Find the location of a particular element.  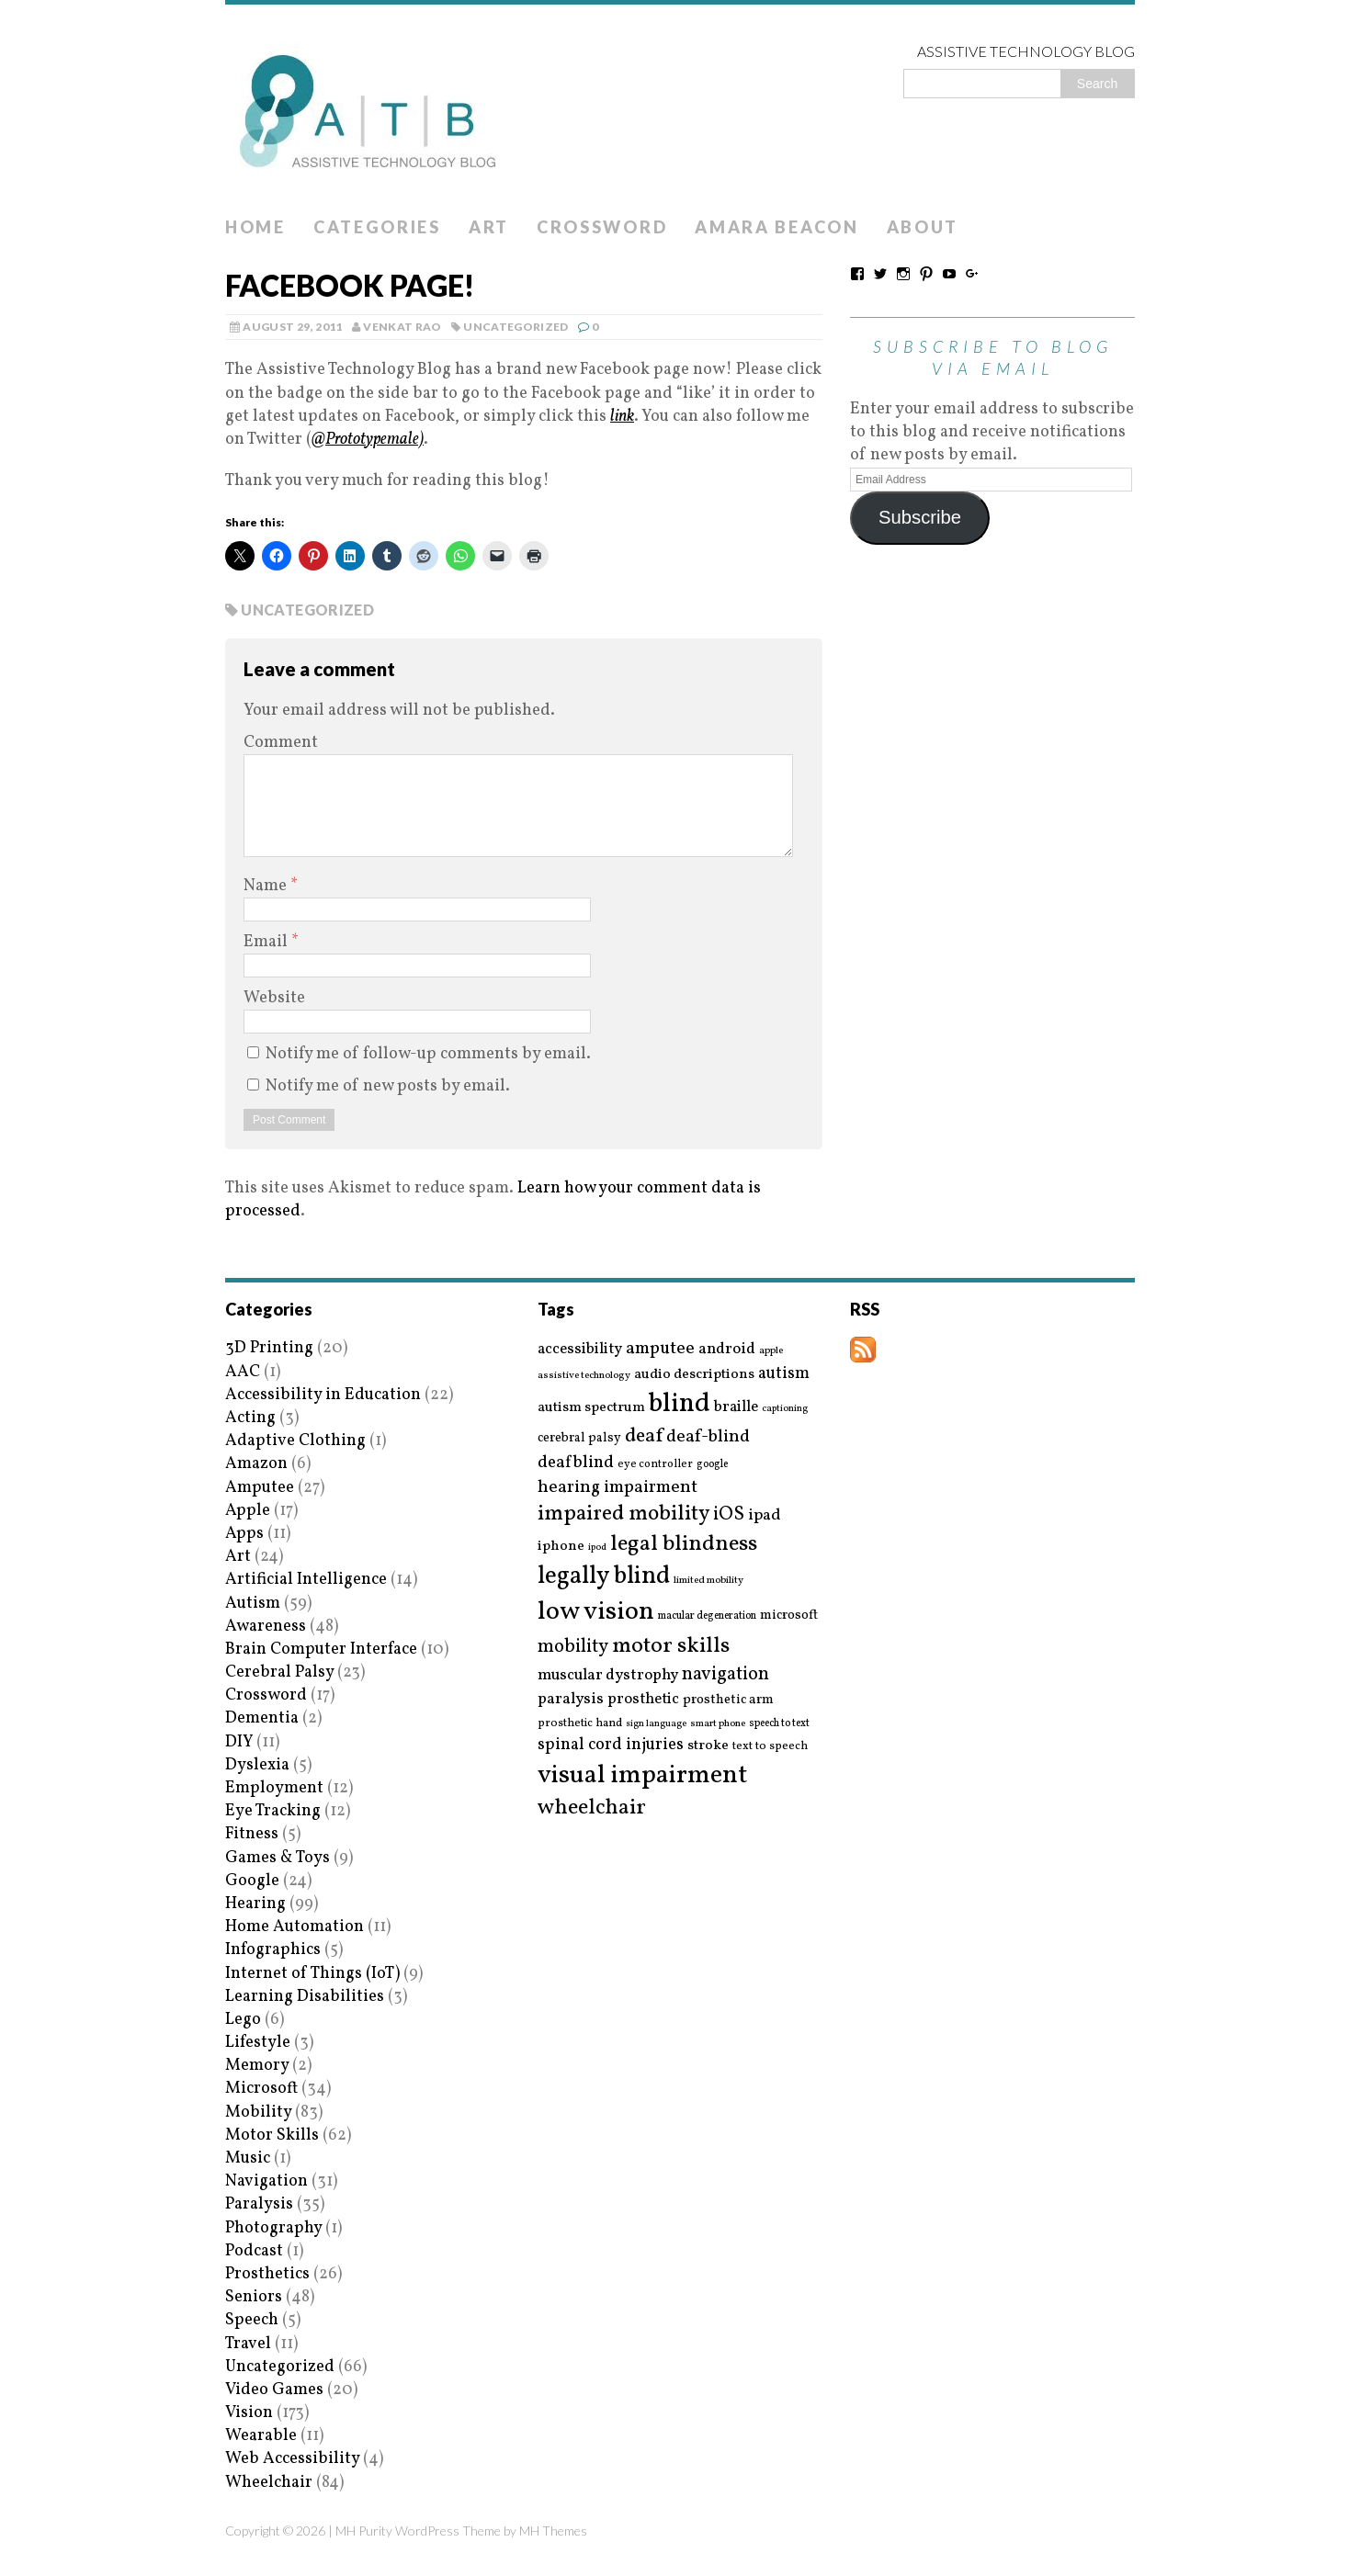

low vision [low vision (112 items)] is located at coordinates (596, 1613).